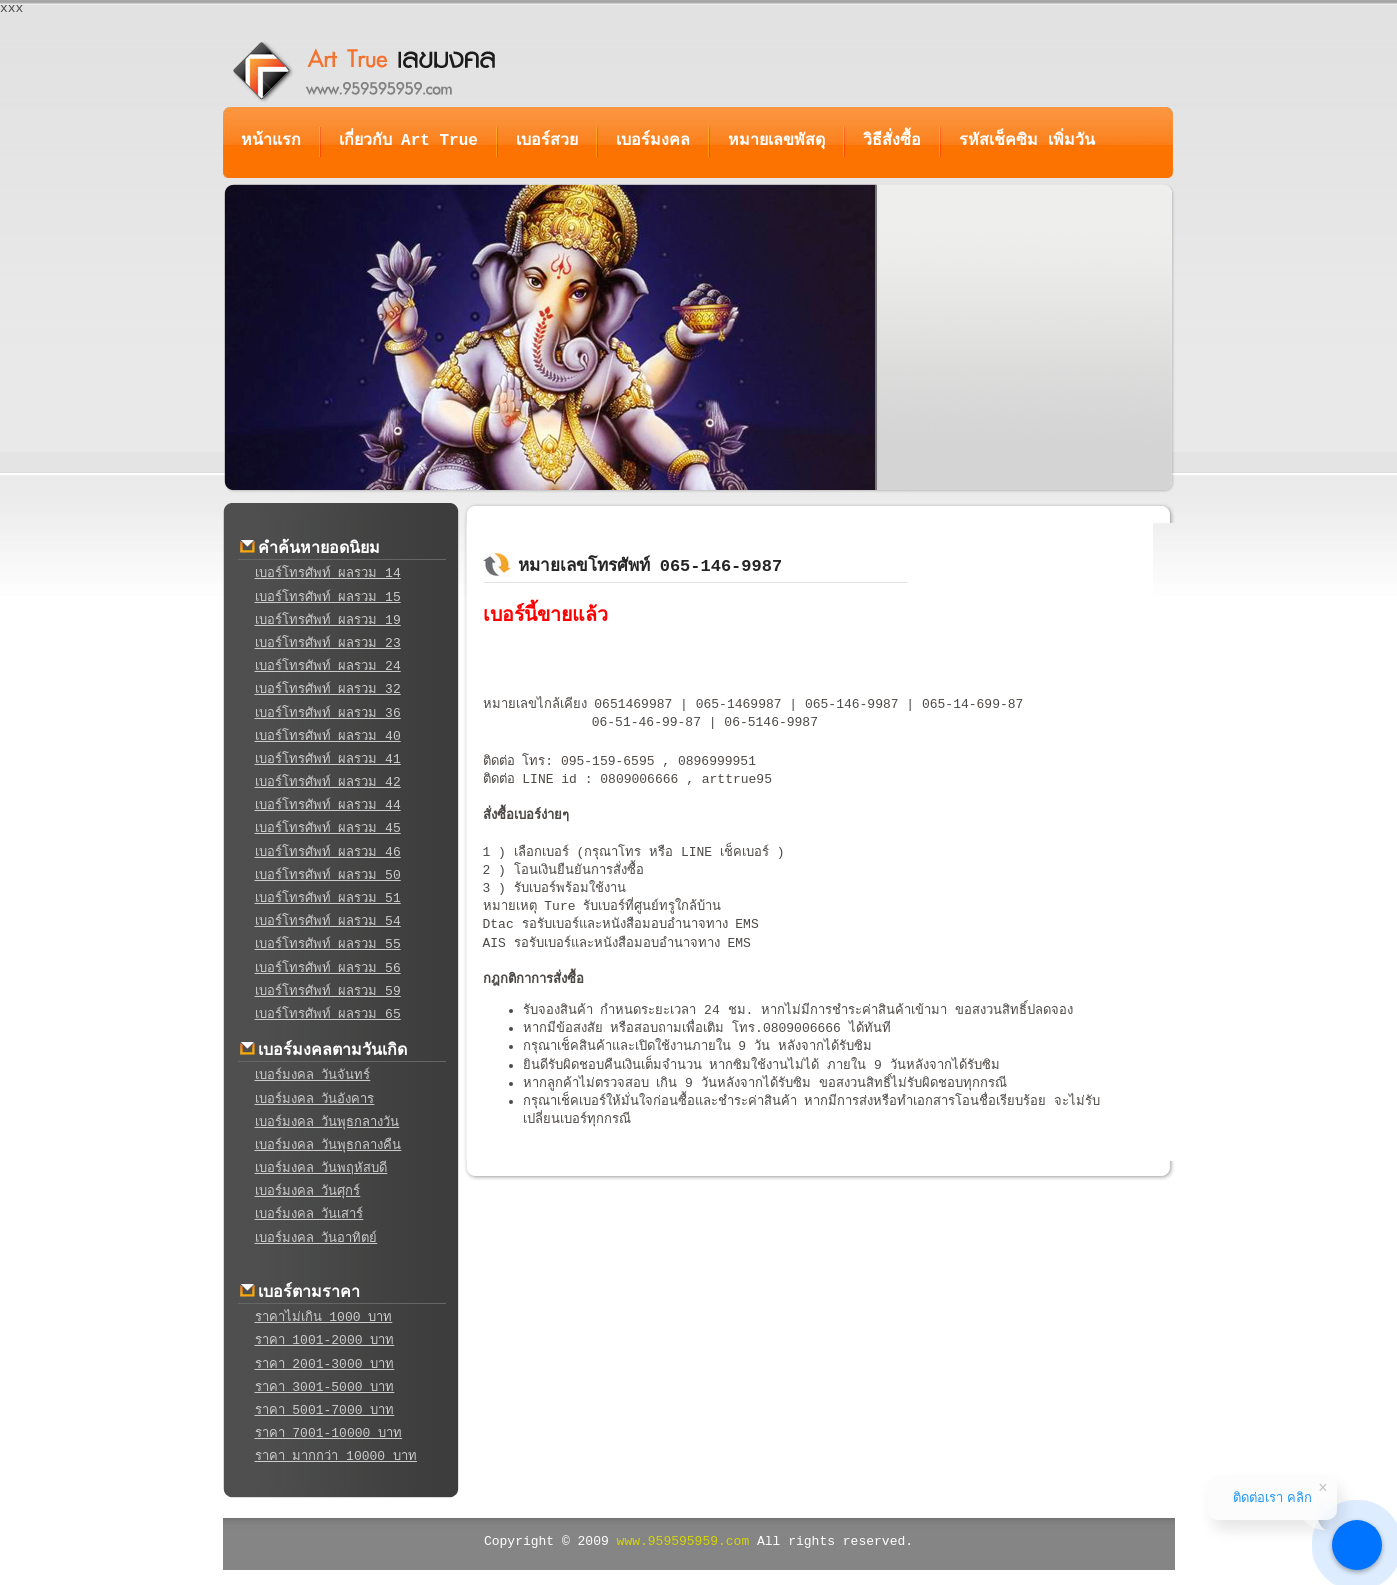 The image size is (1397, 1585). What do you see at coordinates (316, 1238) in the screenshot?
I see `เบอร์มงคล วันอาทิตย์` at bounding box center [316, 1238].